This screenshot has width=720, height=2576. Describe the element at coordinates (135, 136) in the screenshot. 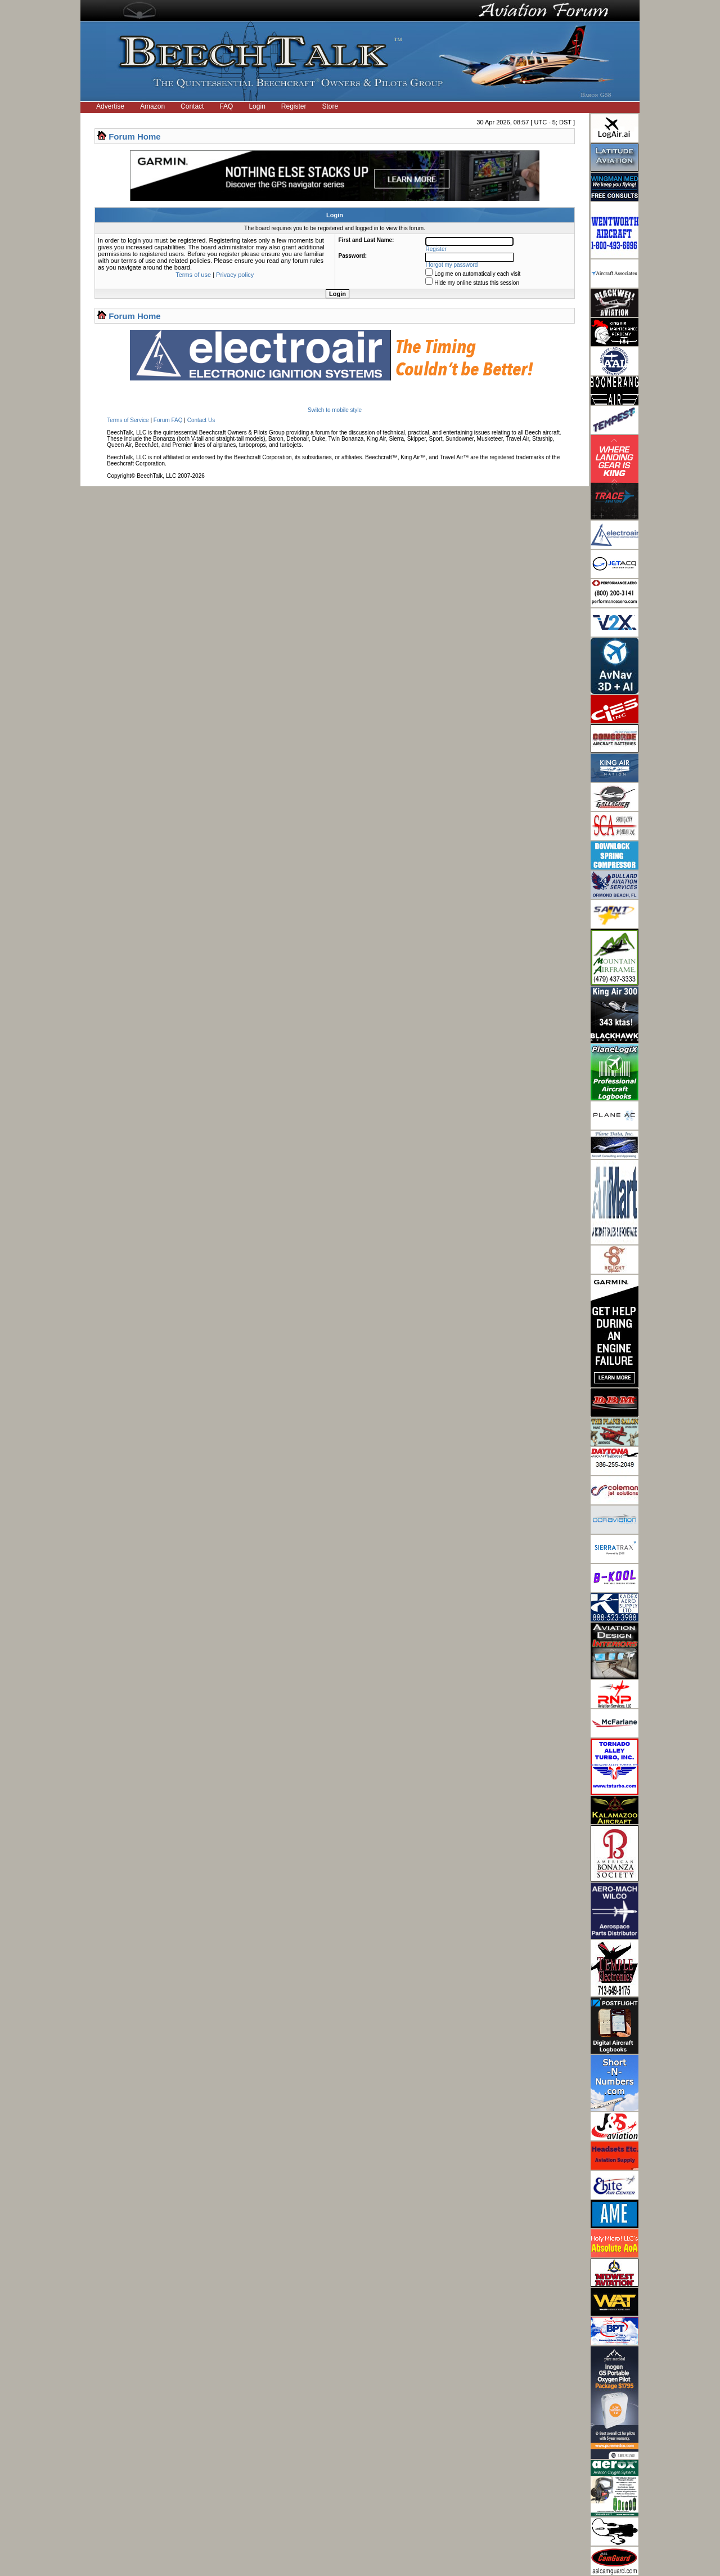

I see `Forum Home` at that location.